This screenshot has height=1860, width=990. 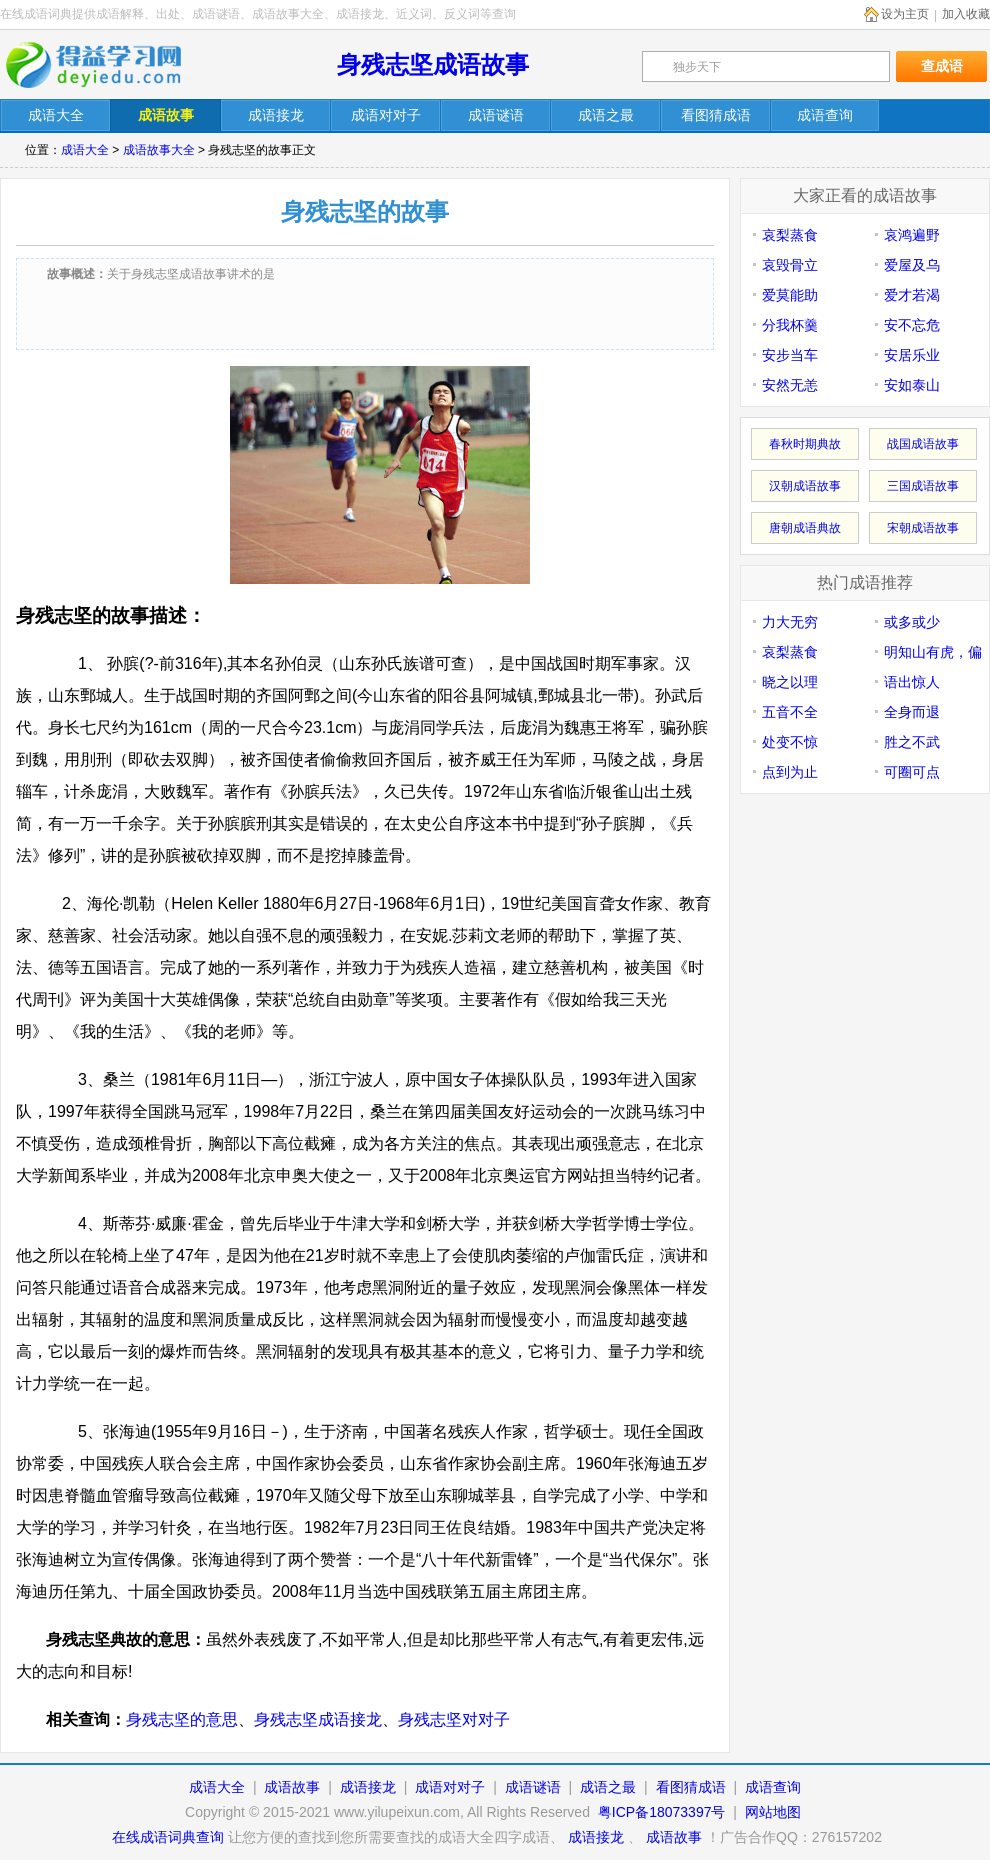 What do you see at coordinates (368, 1787) in the screenshot?
I see `成语接龙` at bounding box center [368, 1787].